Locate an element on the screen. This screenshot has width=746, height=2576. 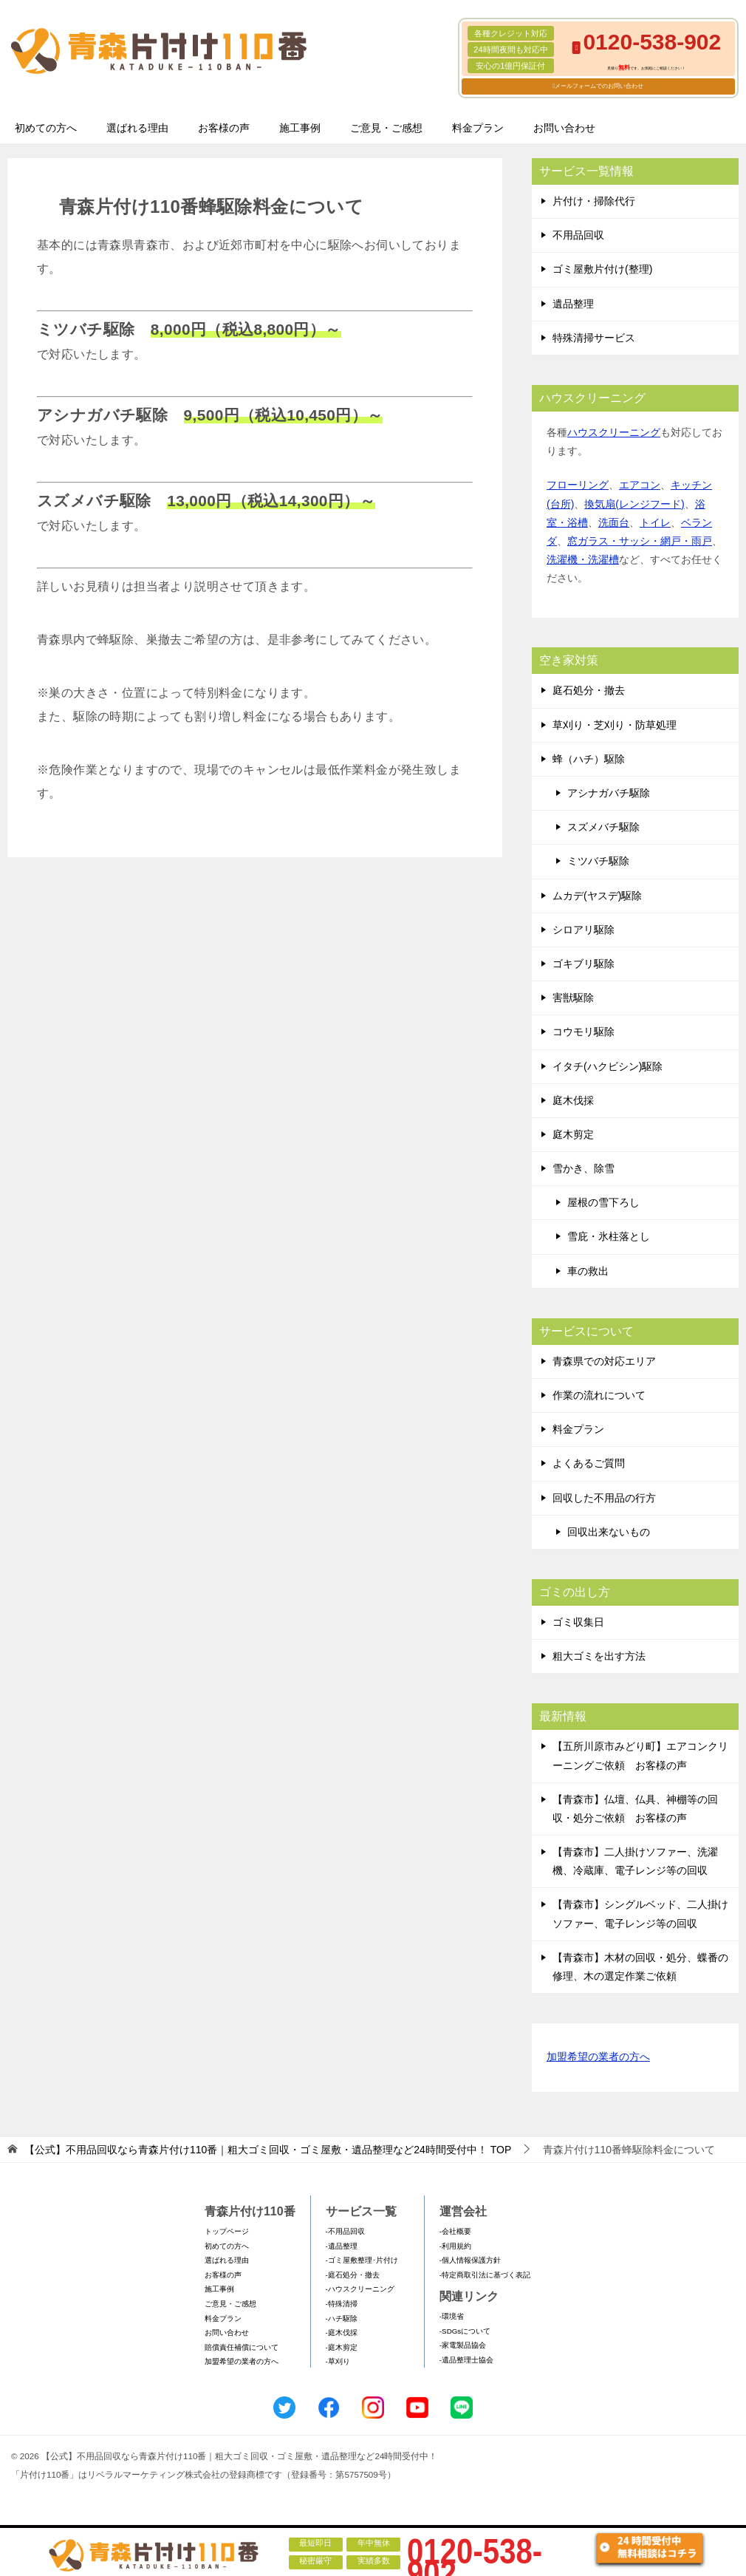
青森県での対応エリア is located at coordinates (604, 1361).